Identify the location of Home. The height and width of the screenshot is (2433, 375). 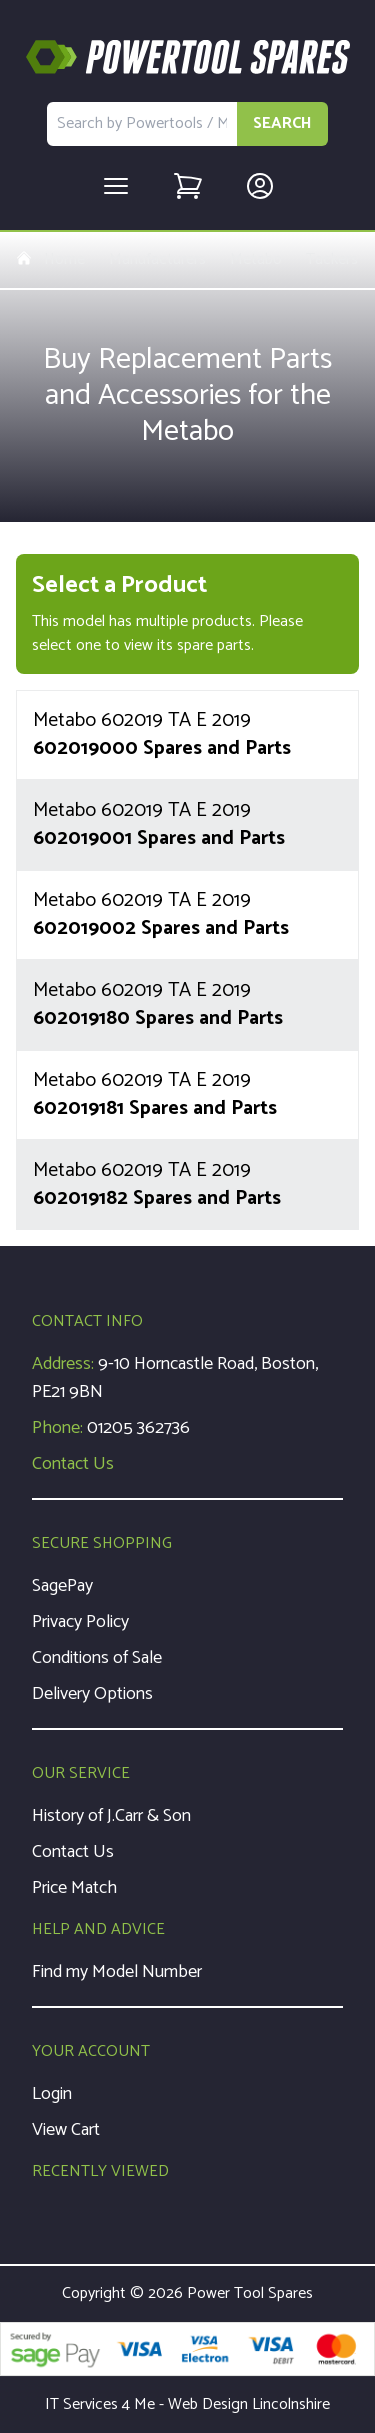
(50, 260).